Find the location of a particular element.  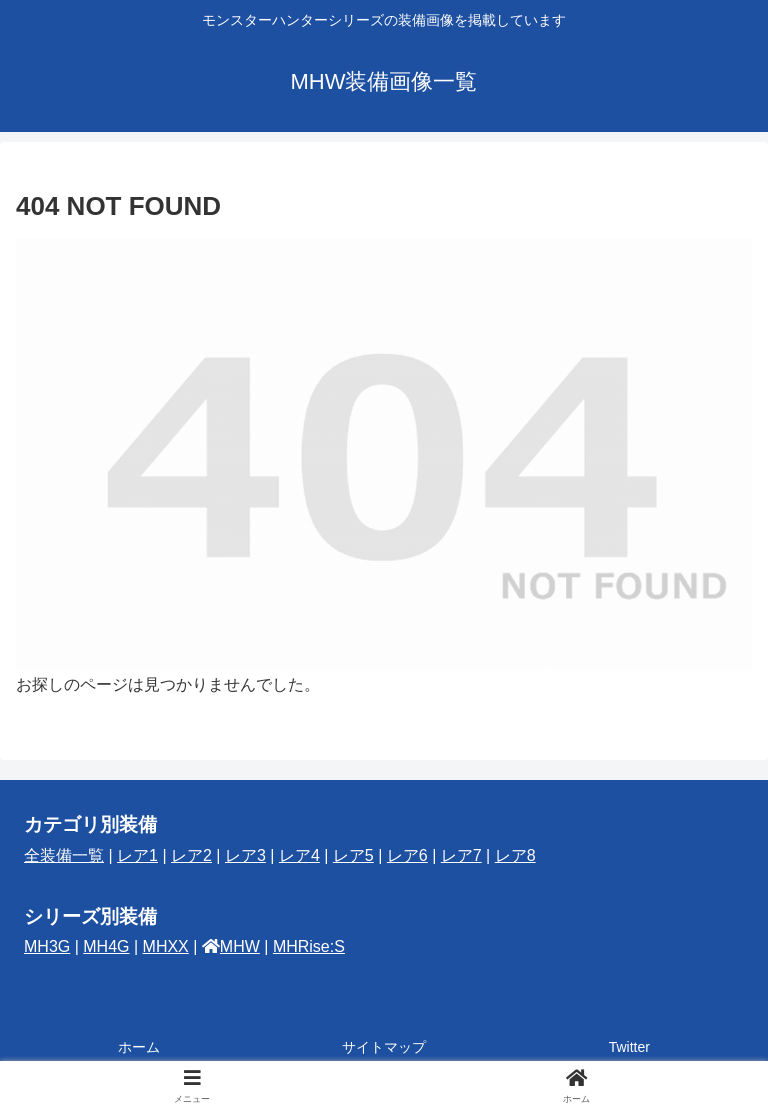

レア2 is located at coordinates (191, 855).